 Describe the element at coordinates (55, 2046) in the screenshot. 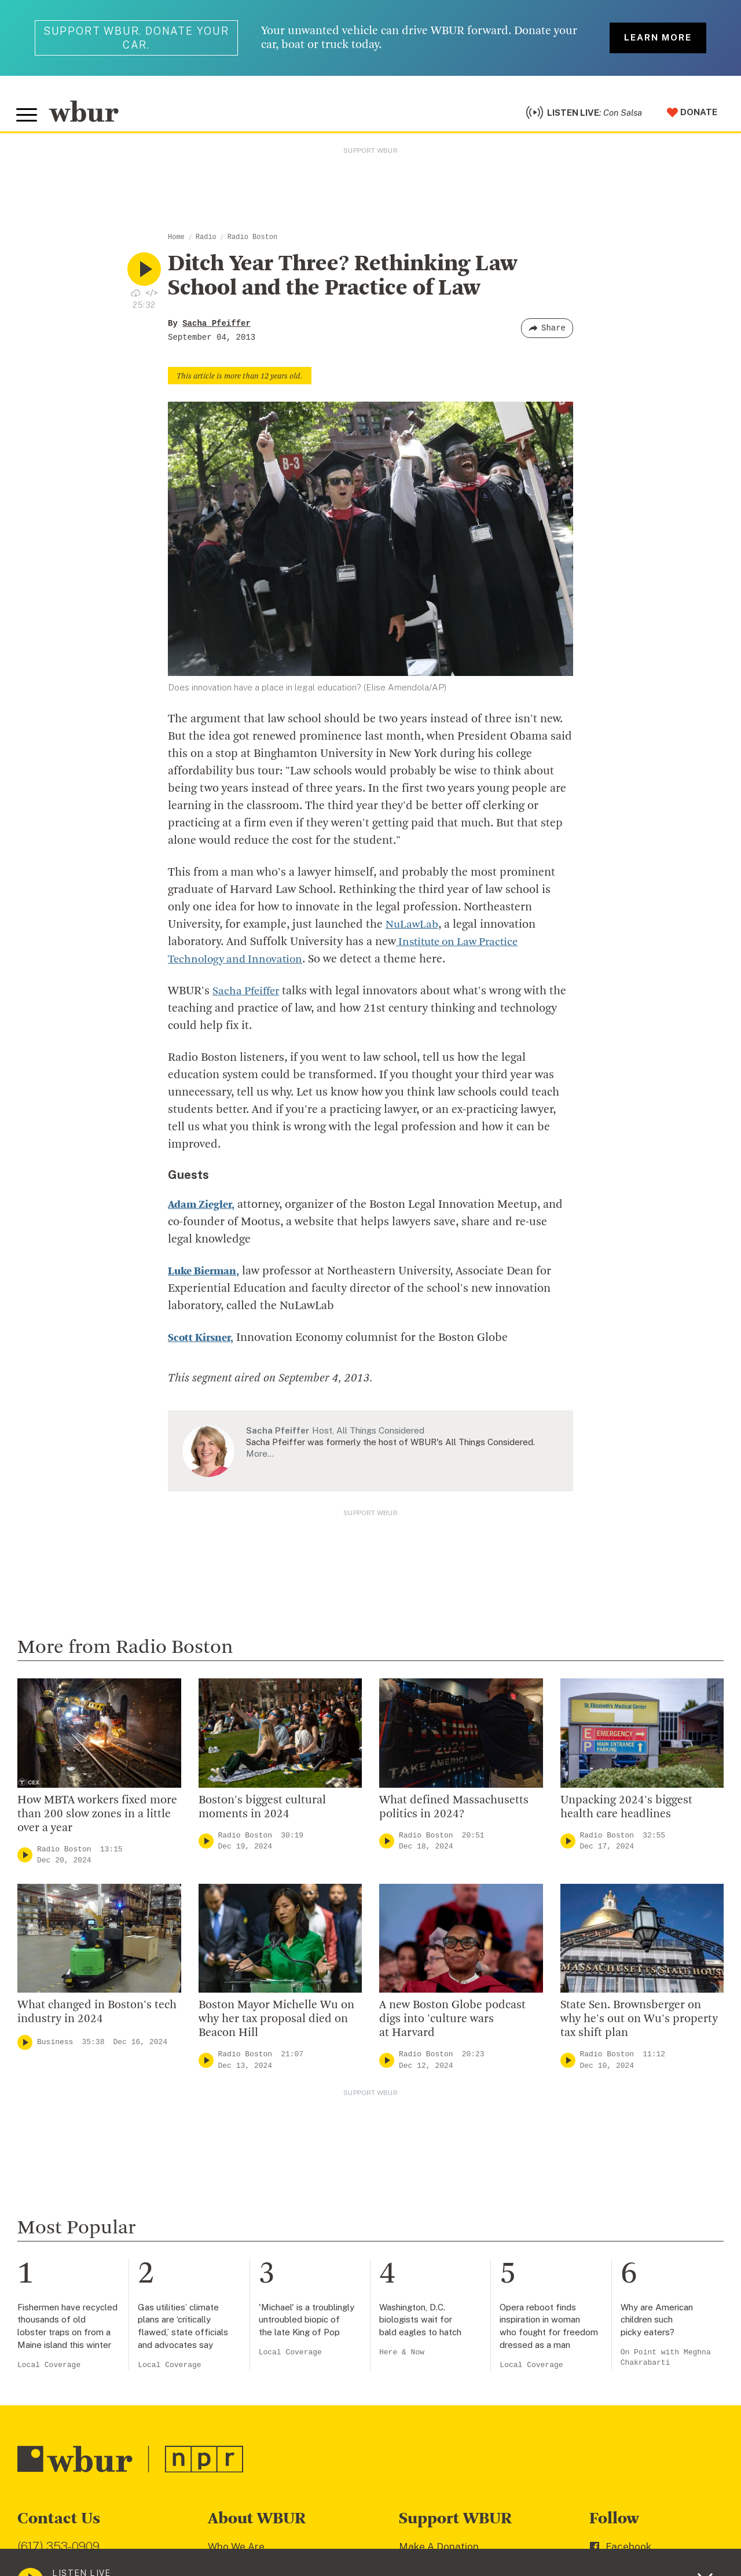

I see `Business` at that location.